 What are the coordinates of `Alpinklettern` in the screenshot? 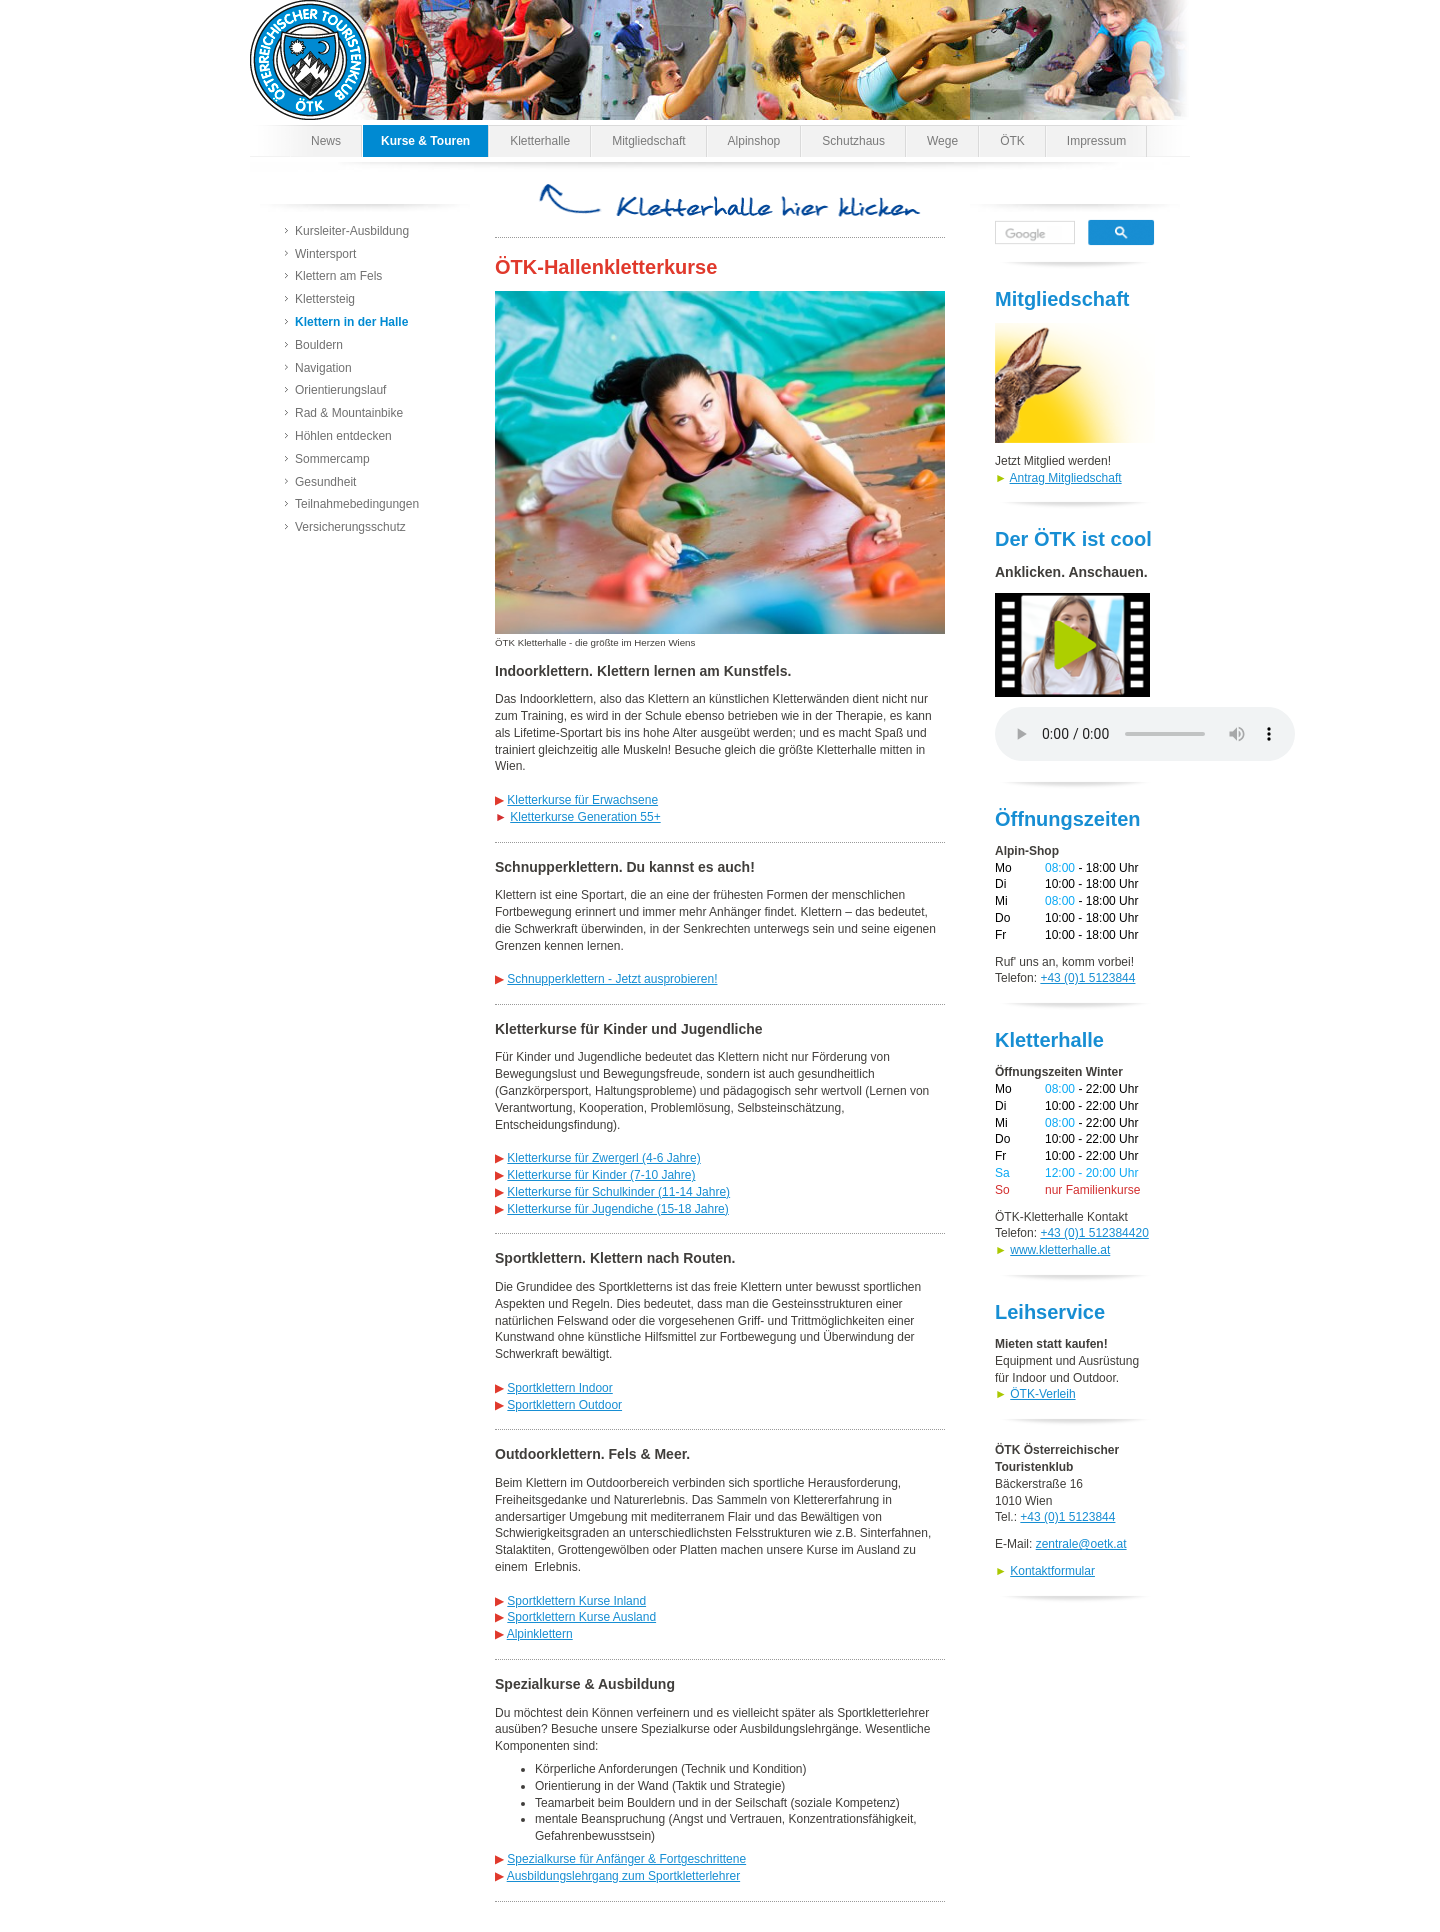 It's located at (540, 1634).